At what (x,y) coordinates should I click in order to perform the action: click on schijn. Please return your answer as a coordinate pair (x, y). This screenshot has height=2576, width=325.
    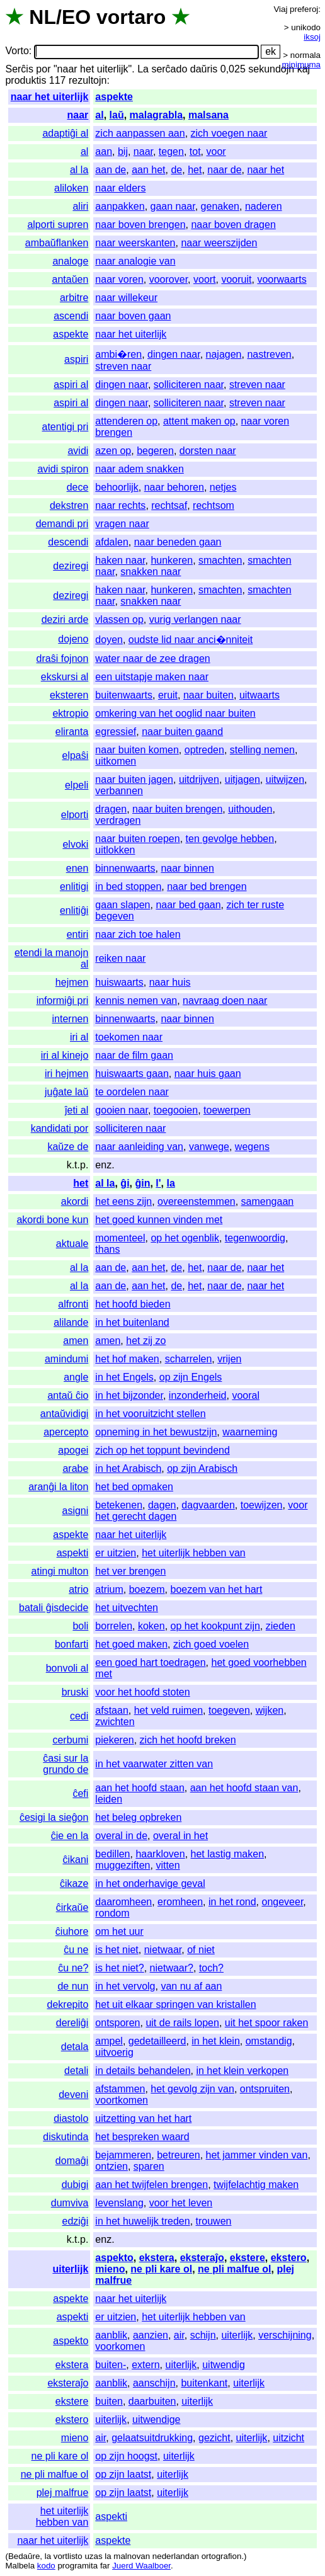
    Looking at the image, I should click on (203, 2335).